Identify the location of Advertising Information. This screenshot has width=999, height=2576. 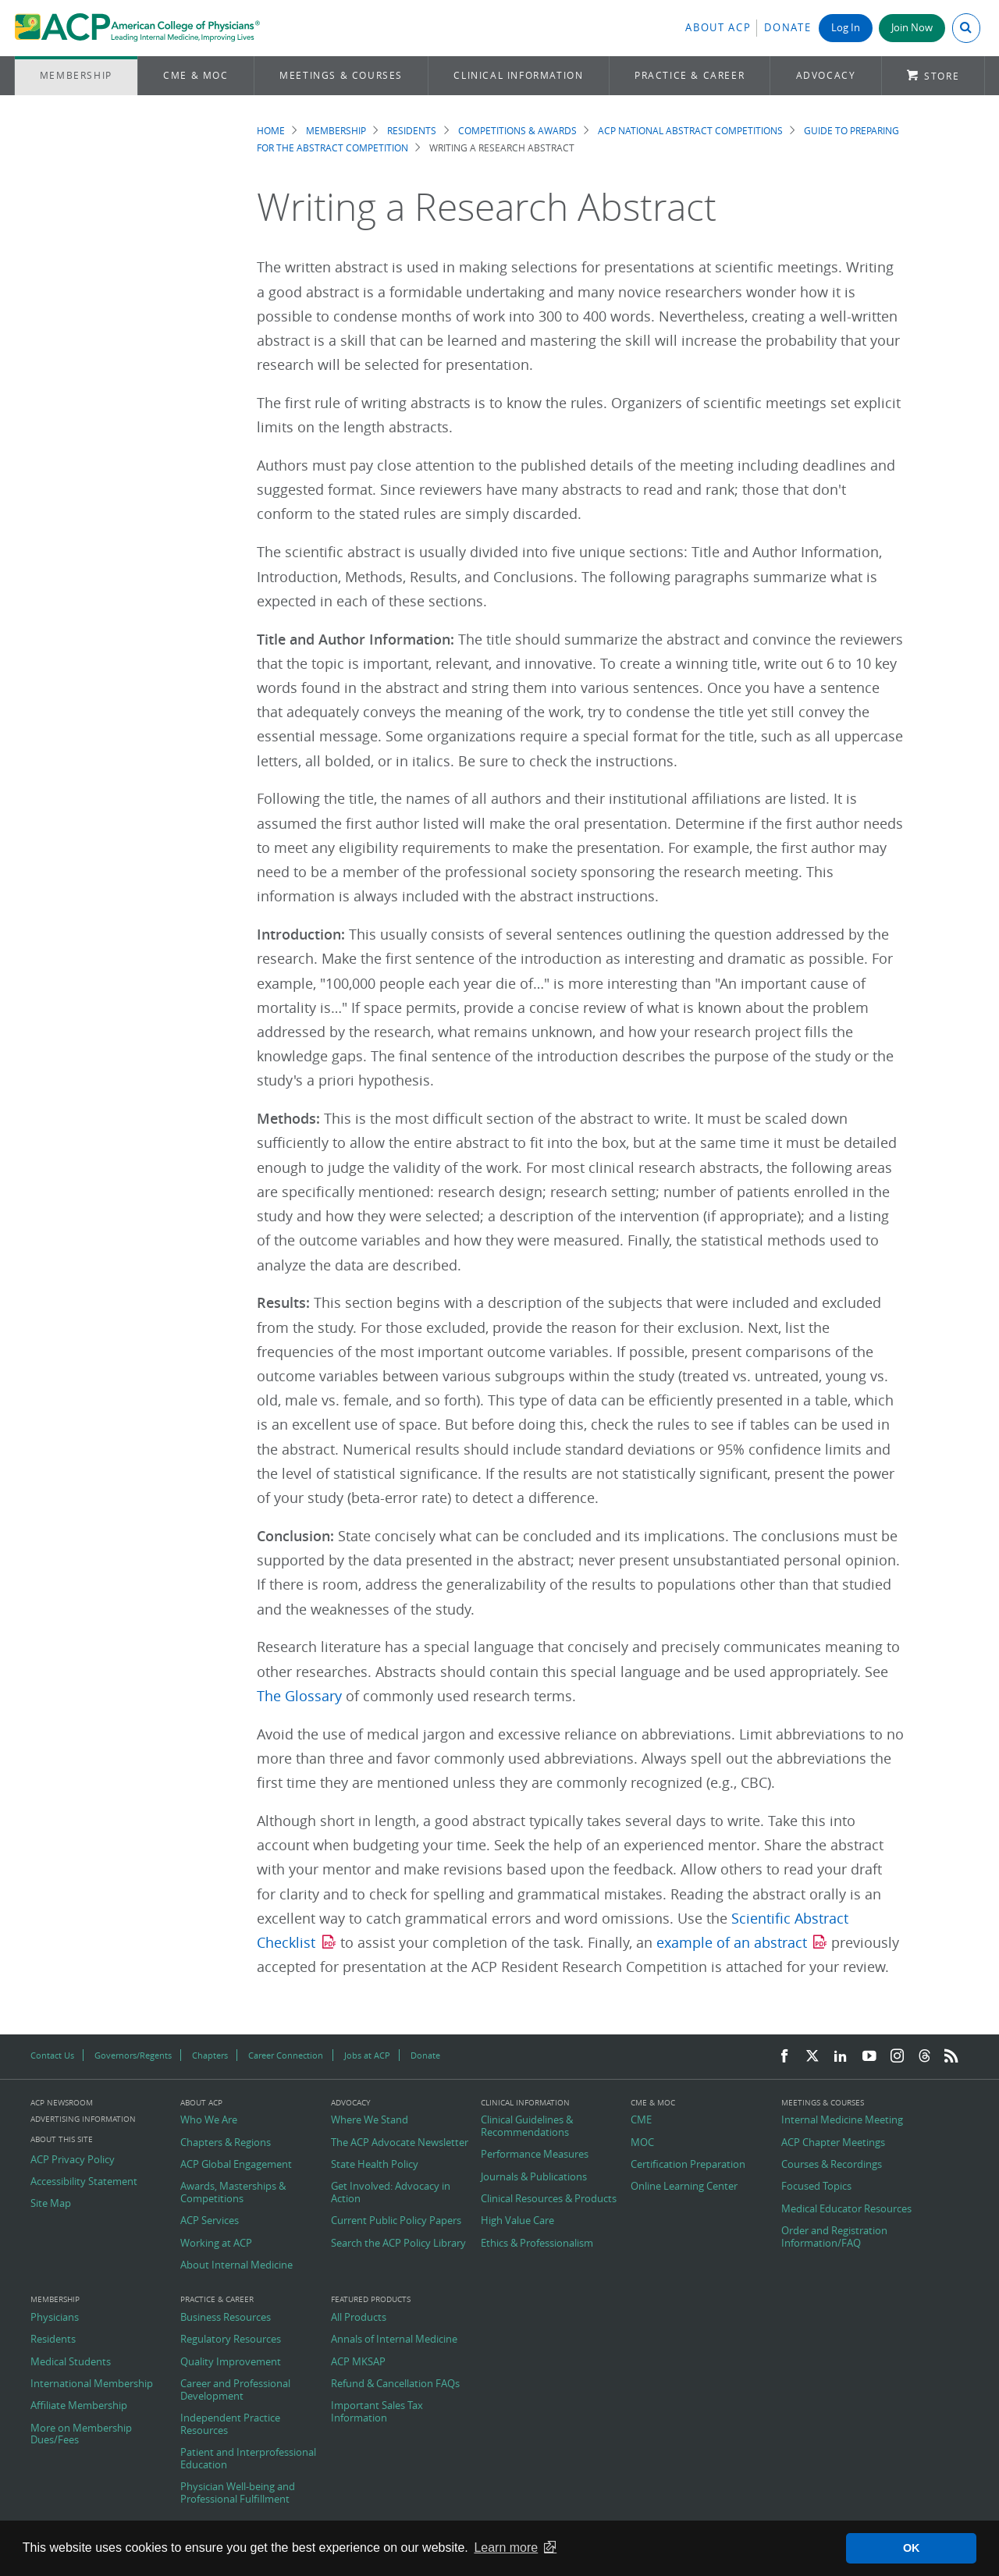
(83, 2119).